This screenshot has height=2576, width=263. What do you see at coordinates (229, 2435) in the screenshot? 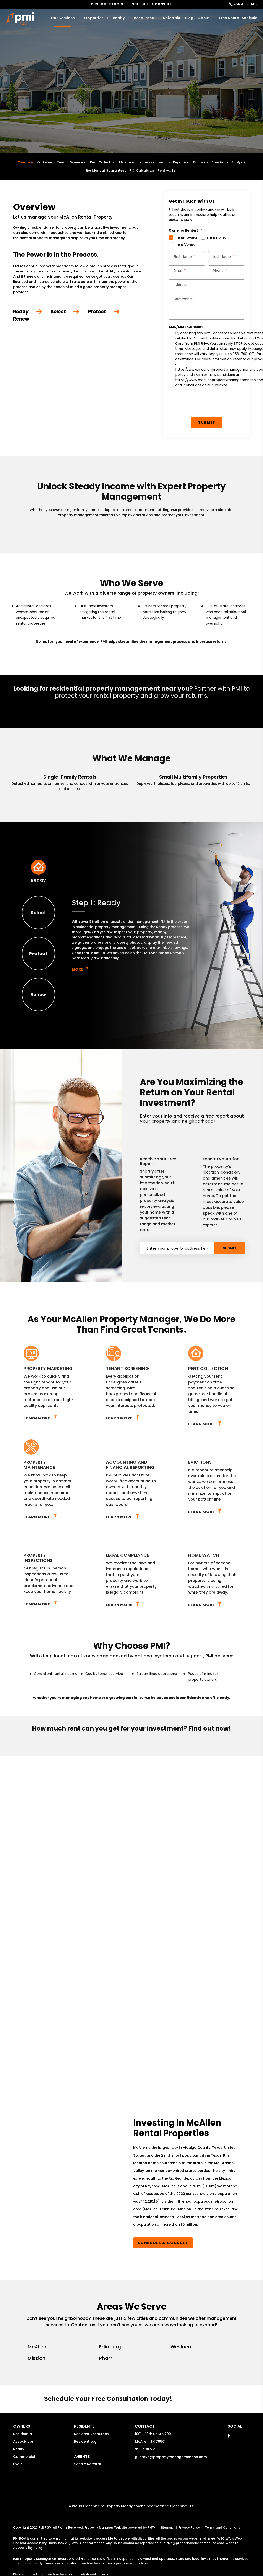
I see `[button]` at bounding box center [229, 2435].